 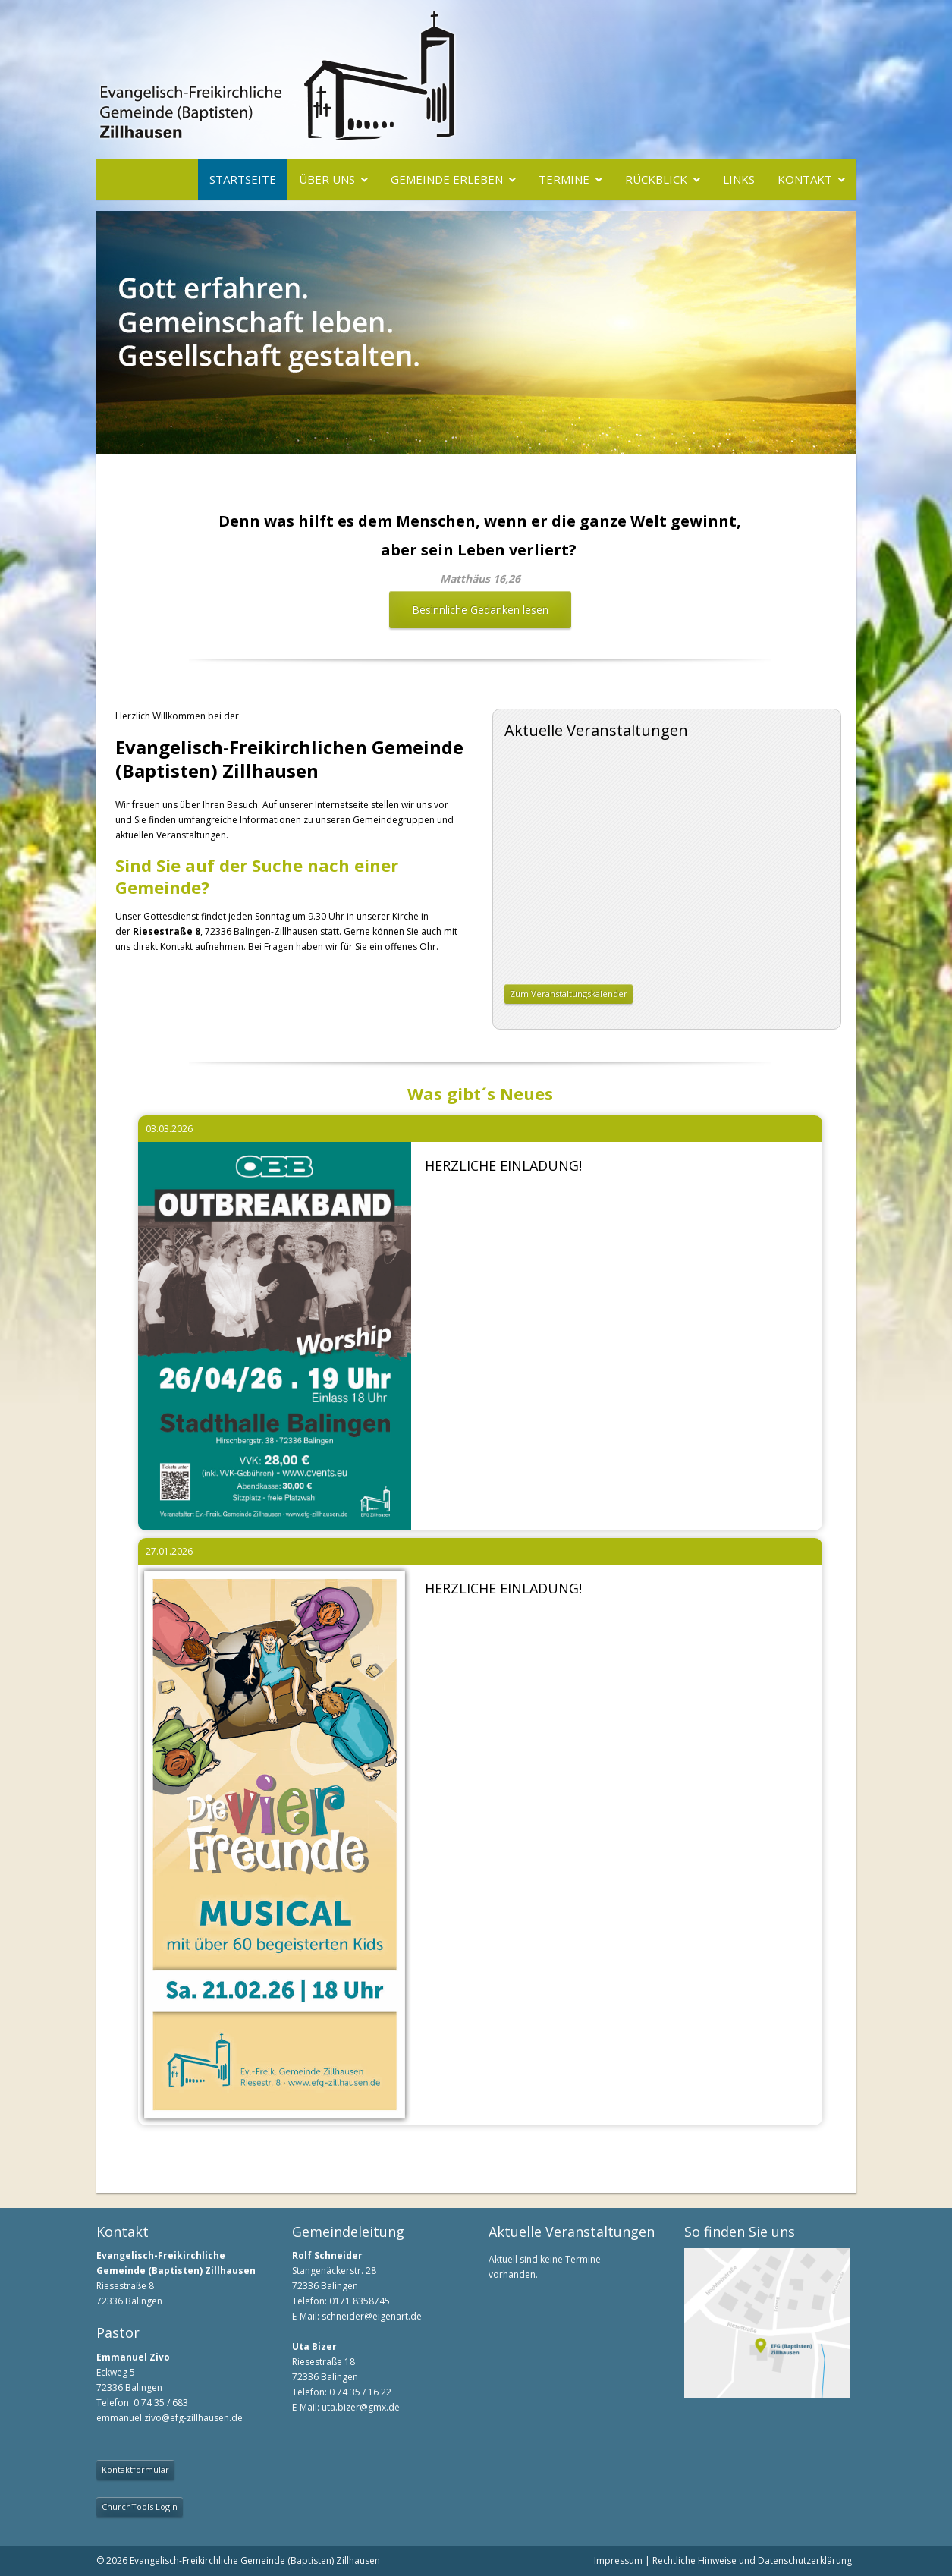 What do you see at coordinates (327, 179) in the screenshot?
I see `Über uns` at bounding box center [327, 179].